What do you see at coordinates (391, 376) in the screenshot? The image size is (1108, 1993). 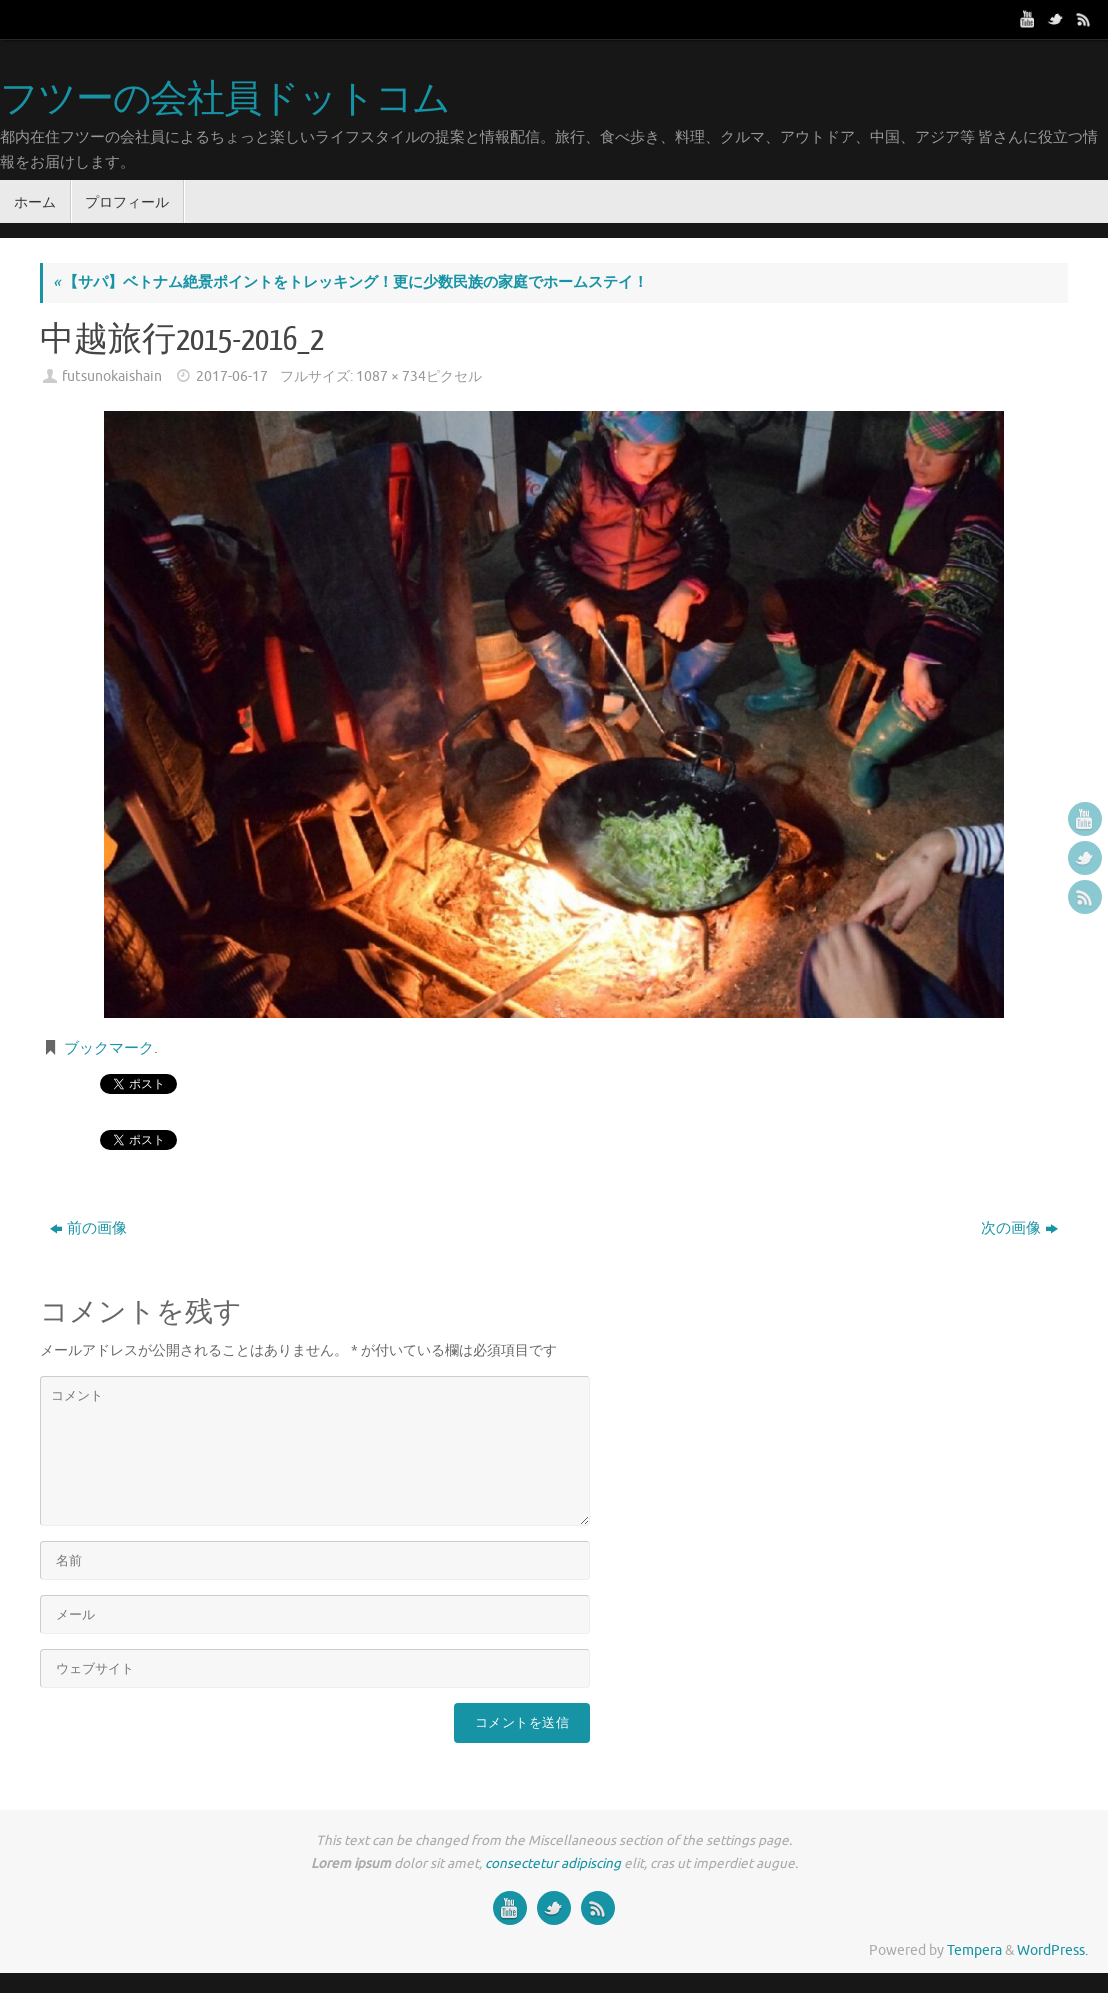 I see `1087 × 734` at bounding box center [391, 376].